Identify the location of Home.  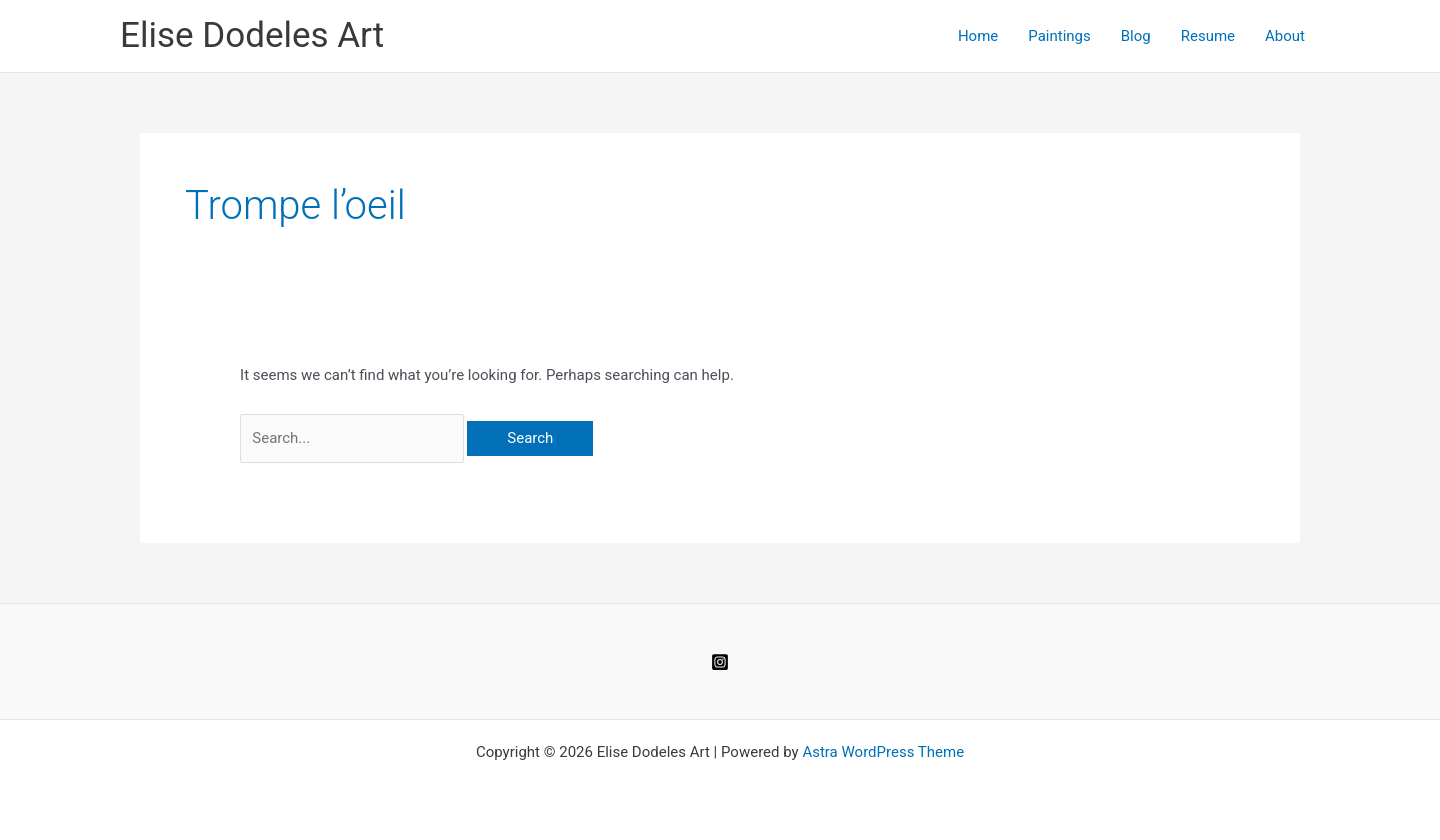
(978, 36).